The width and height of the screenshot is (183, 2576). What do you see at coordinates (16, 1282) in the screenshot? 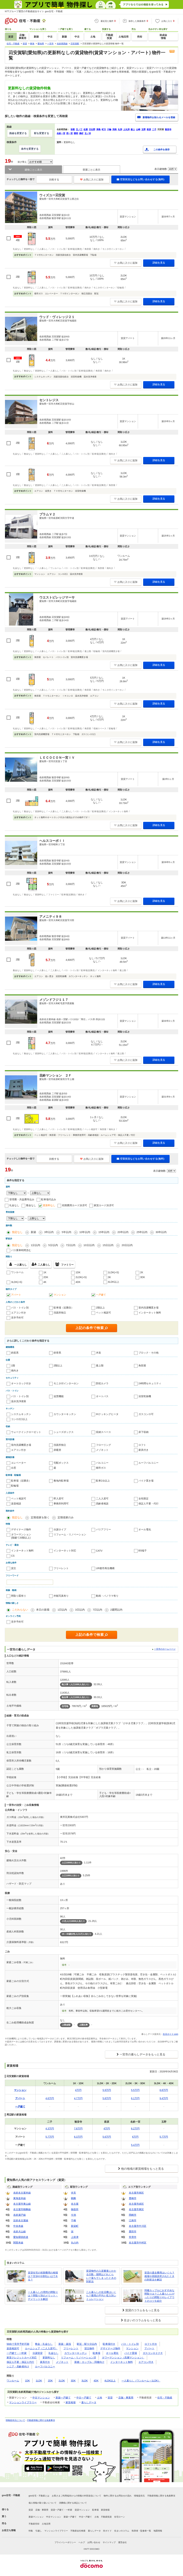
I see `3LDK(+S)` at bounding box center [16, 1282].